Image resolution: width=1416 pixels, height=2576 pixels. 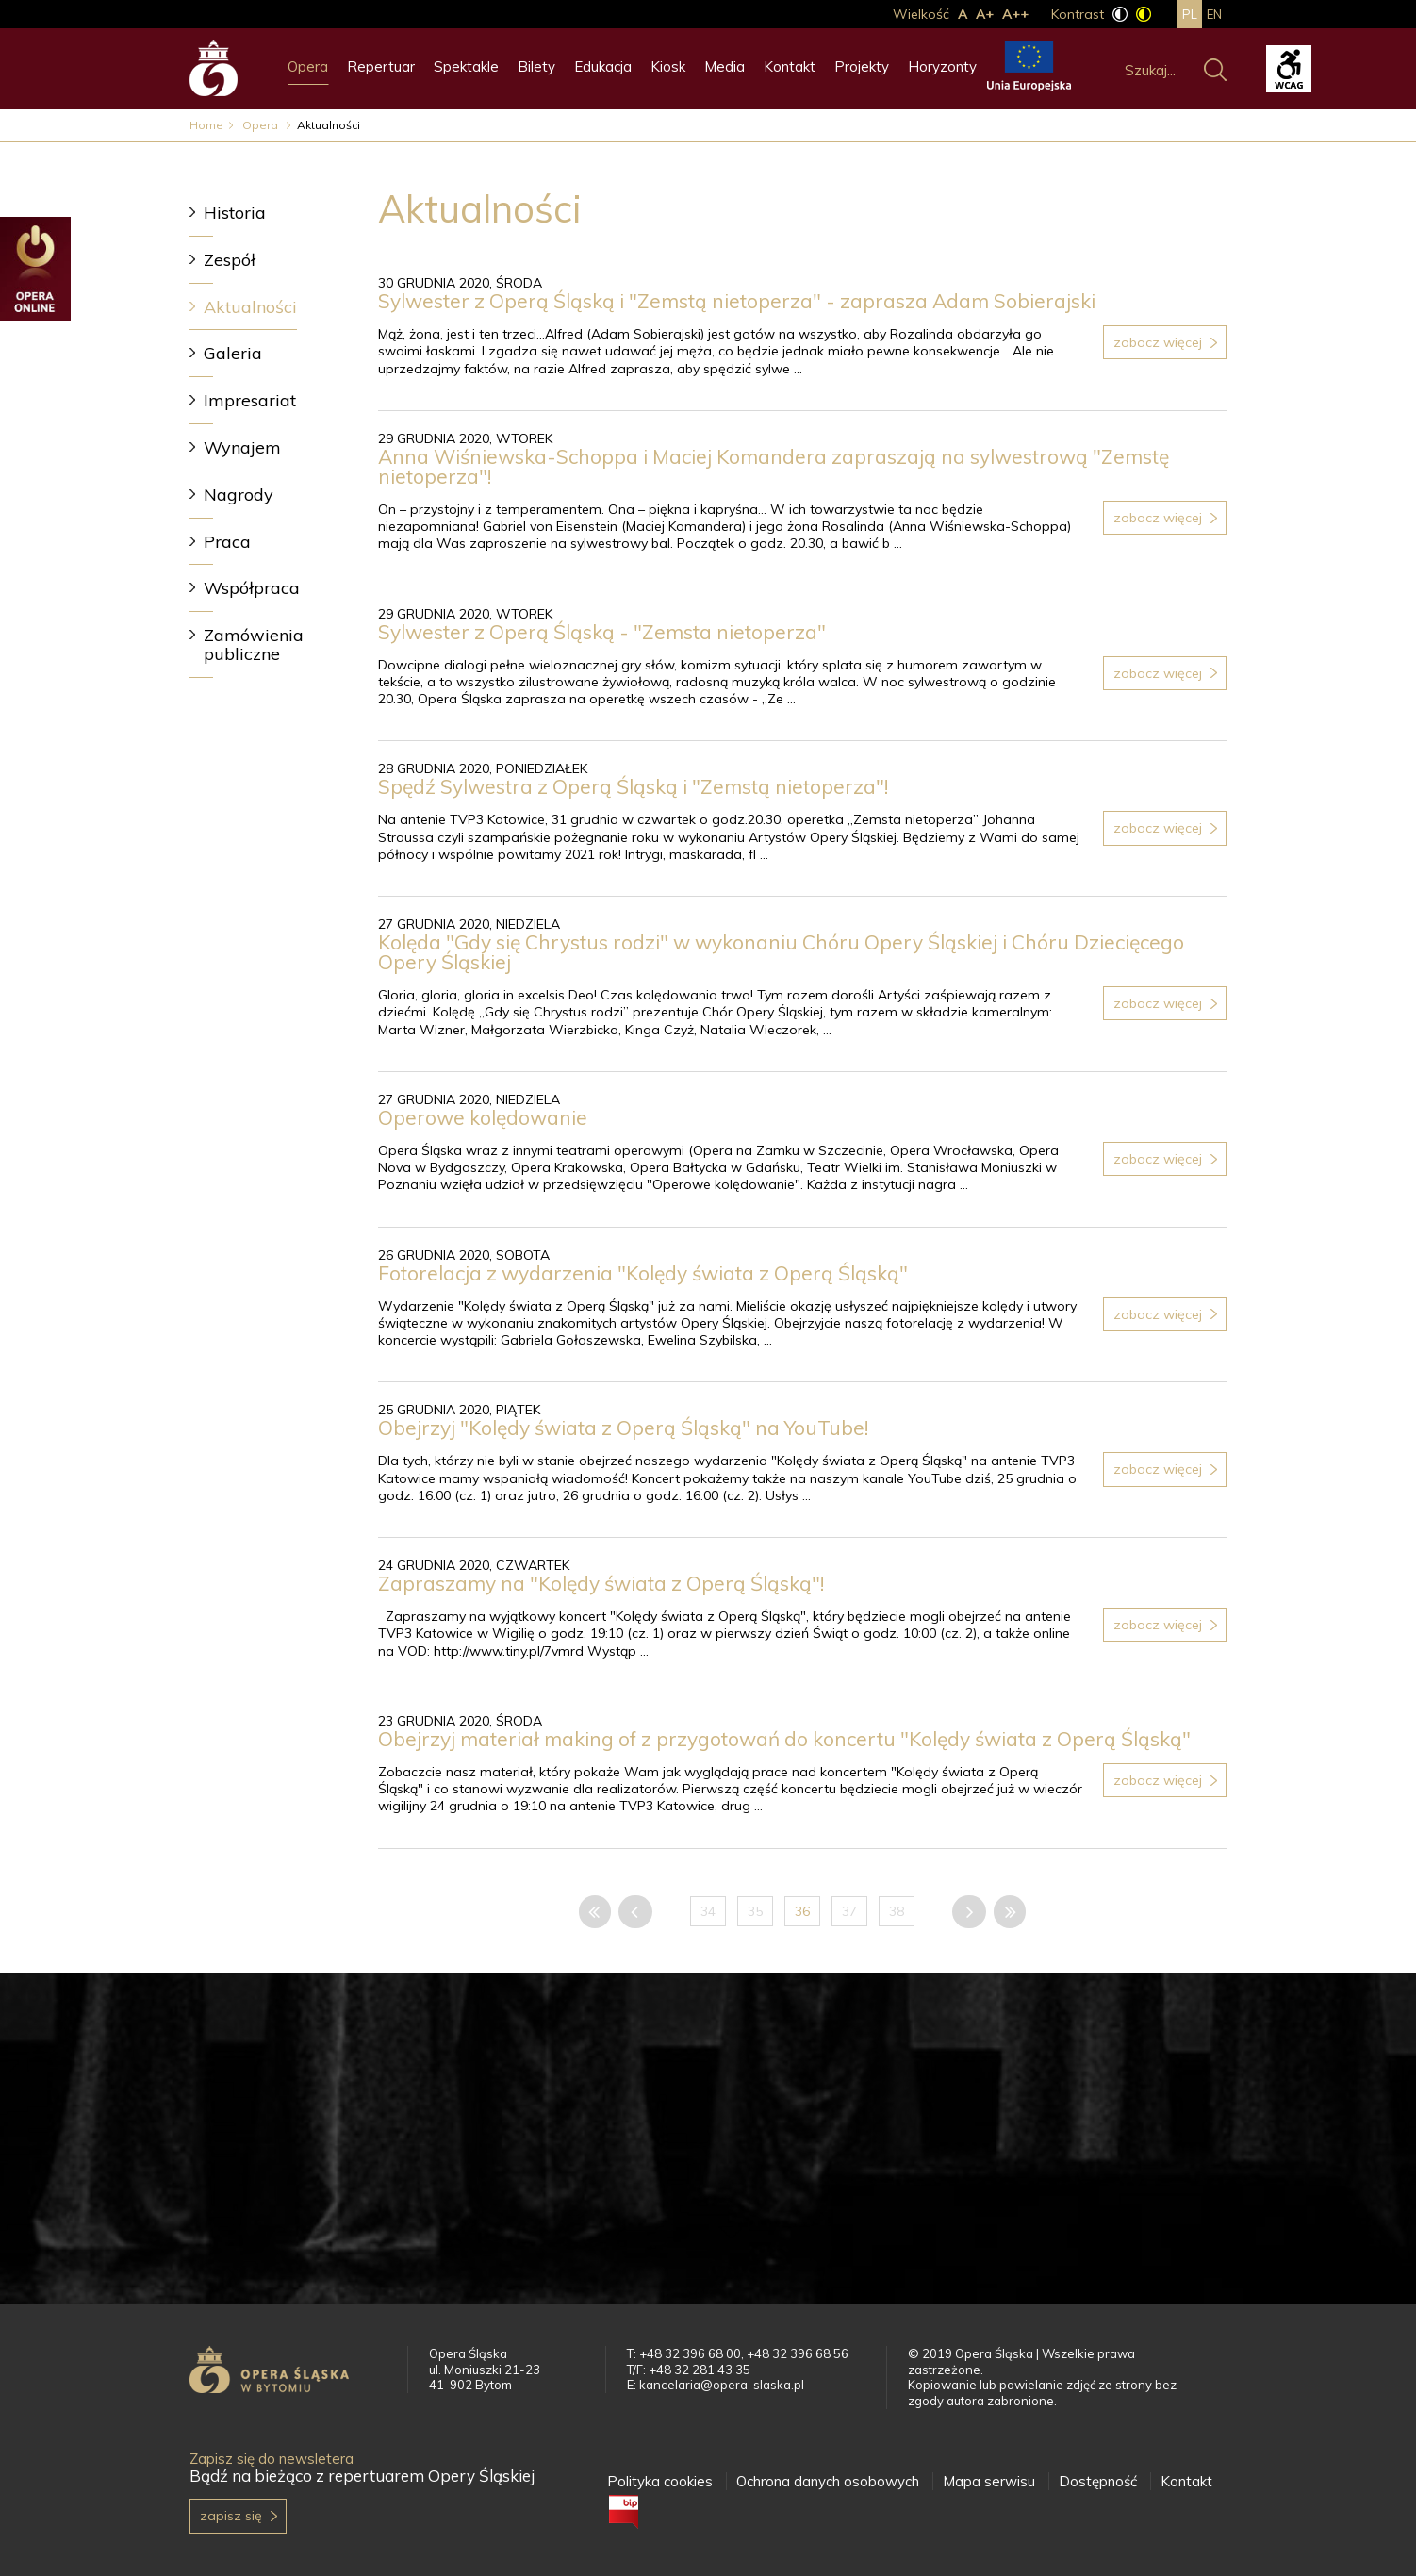 What do you see at coordinates (602, 631) in the screenshot?
I see `Sylwester z Operą Śląską - "Zemsta nietoperza"` at bounding box center [602, 631].